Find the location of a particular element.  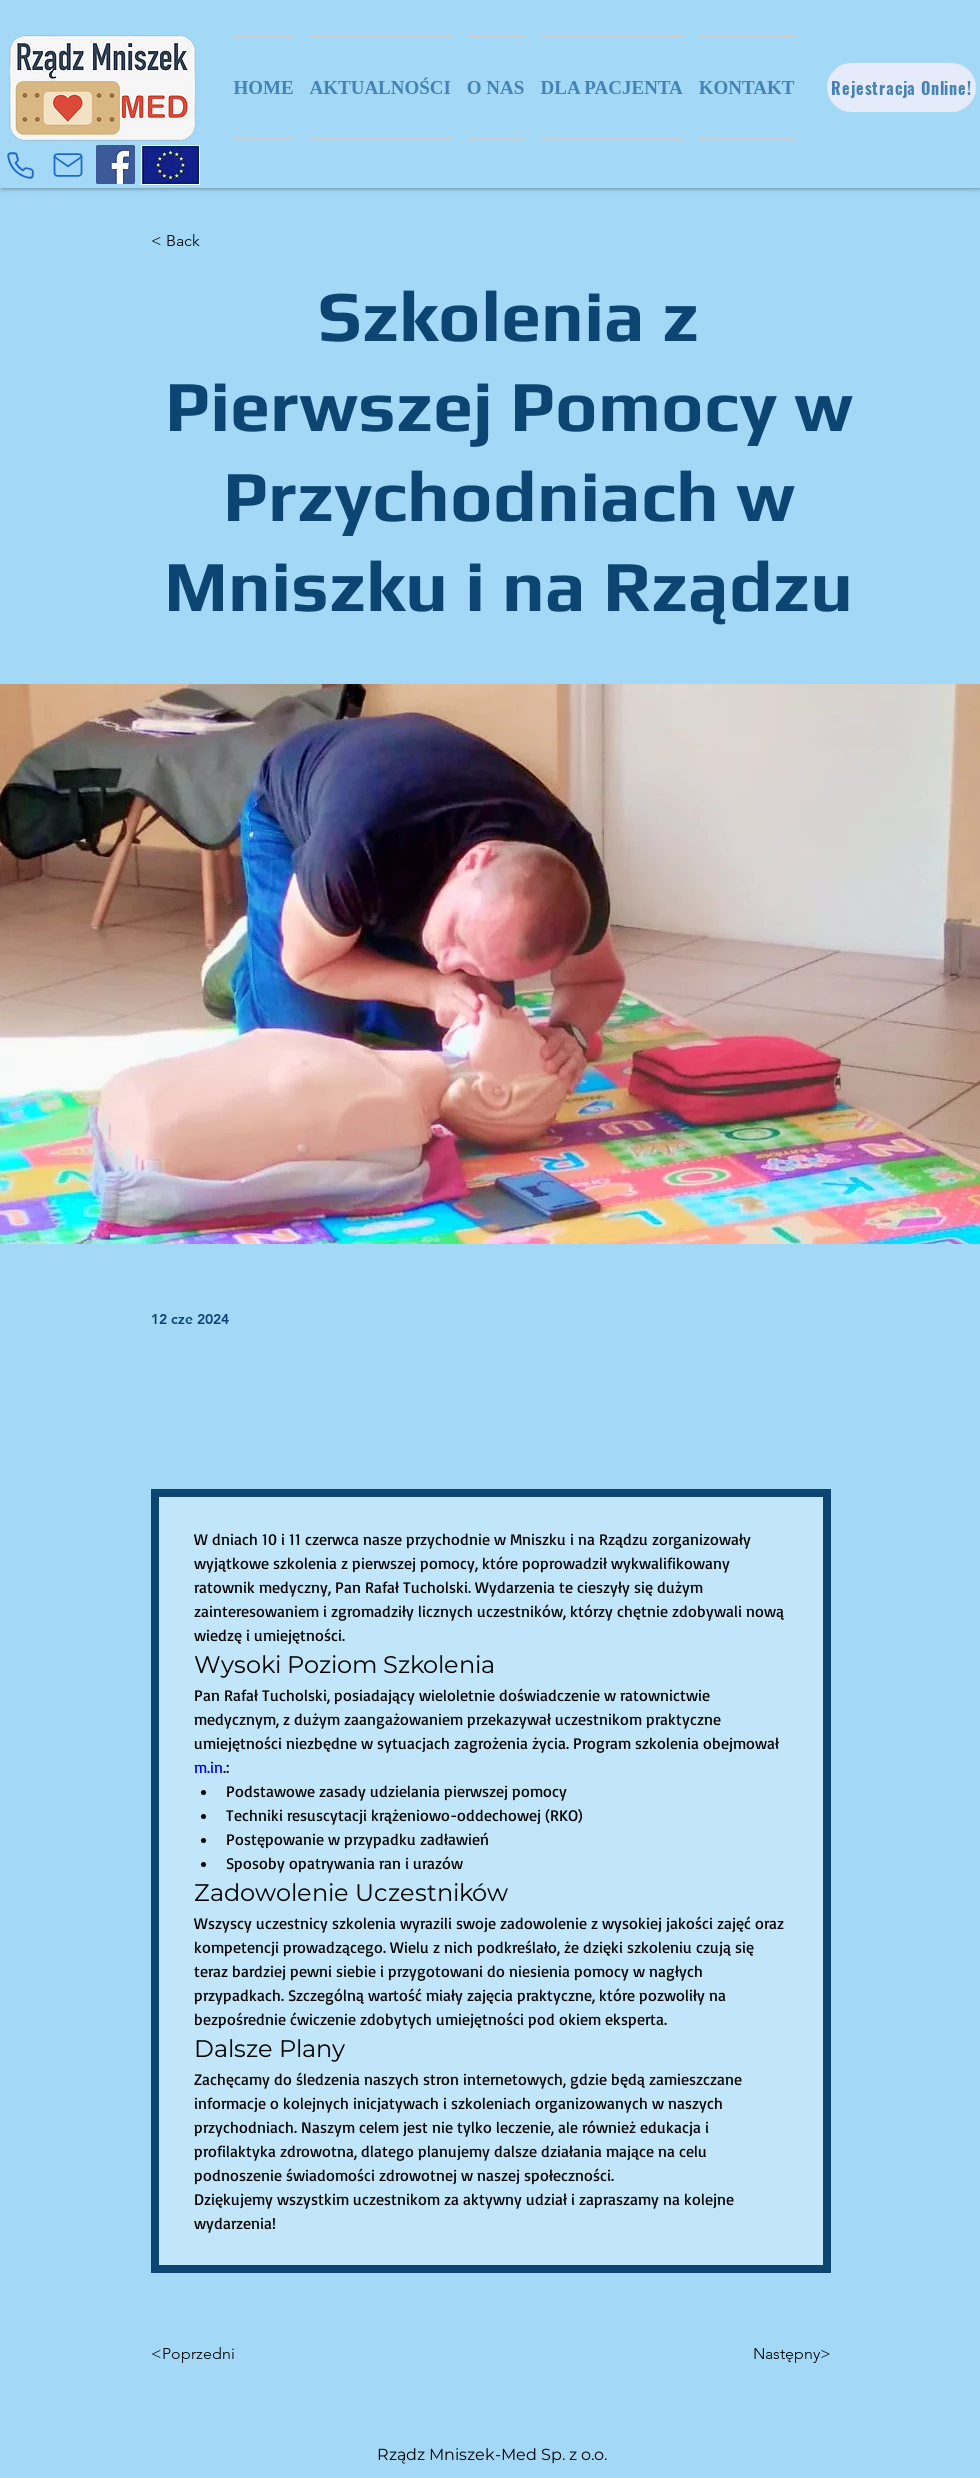

[< Back] is located at coordinates (217, 241).